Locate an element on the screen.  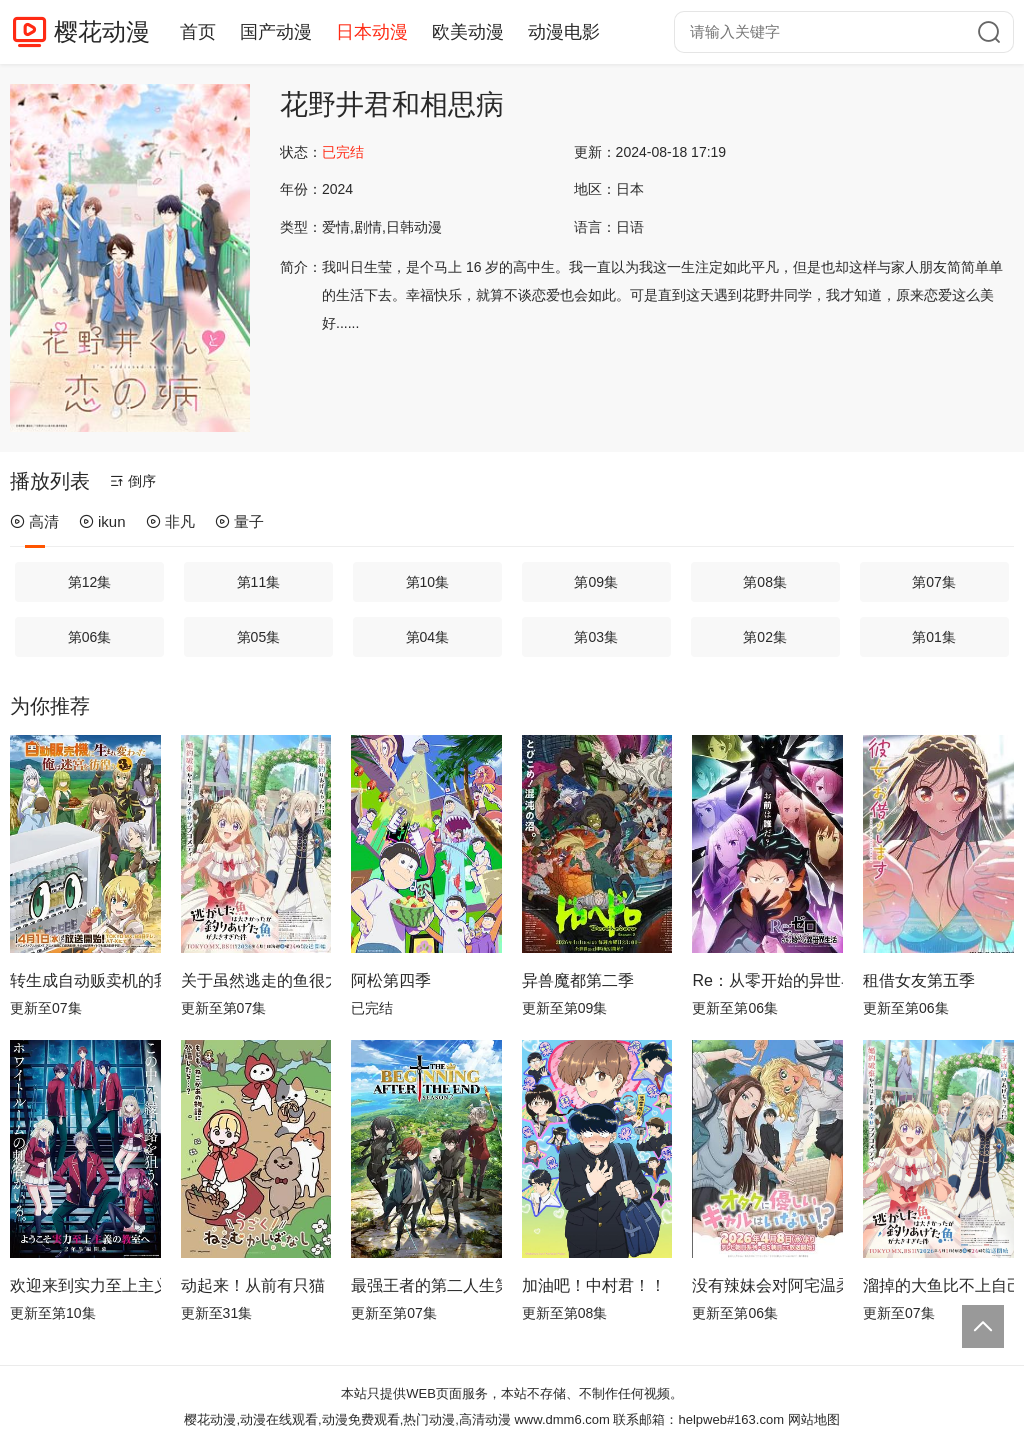
第08集 is located at coordinates (765, 582).